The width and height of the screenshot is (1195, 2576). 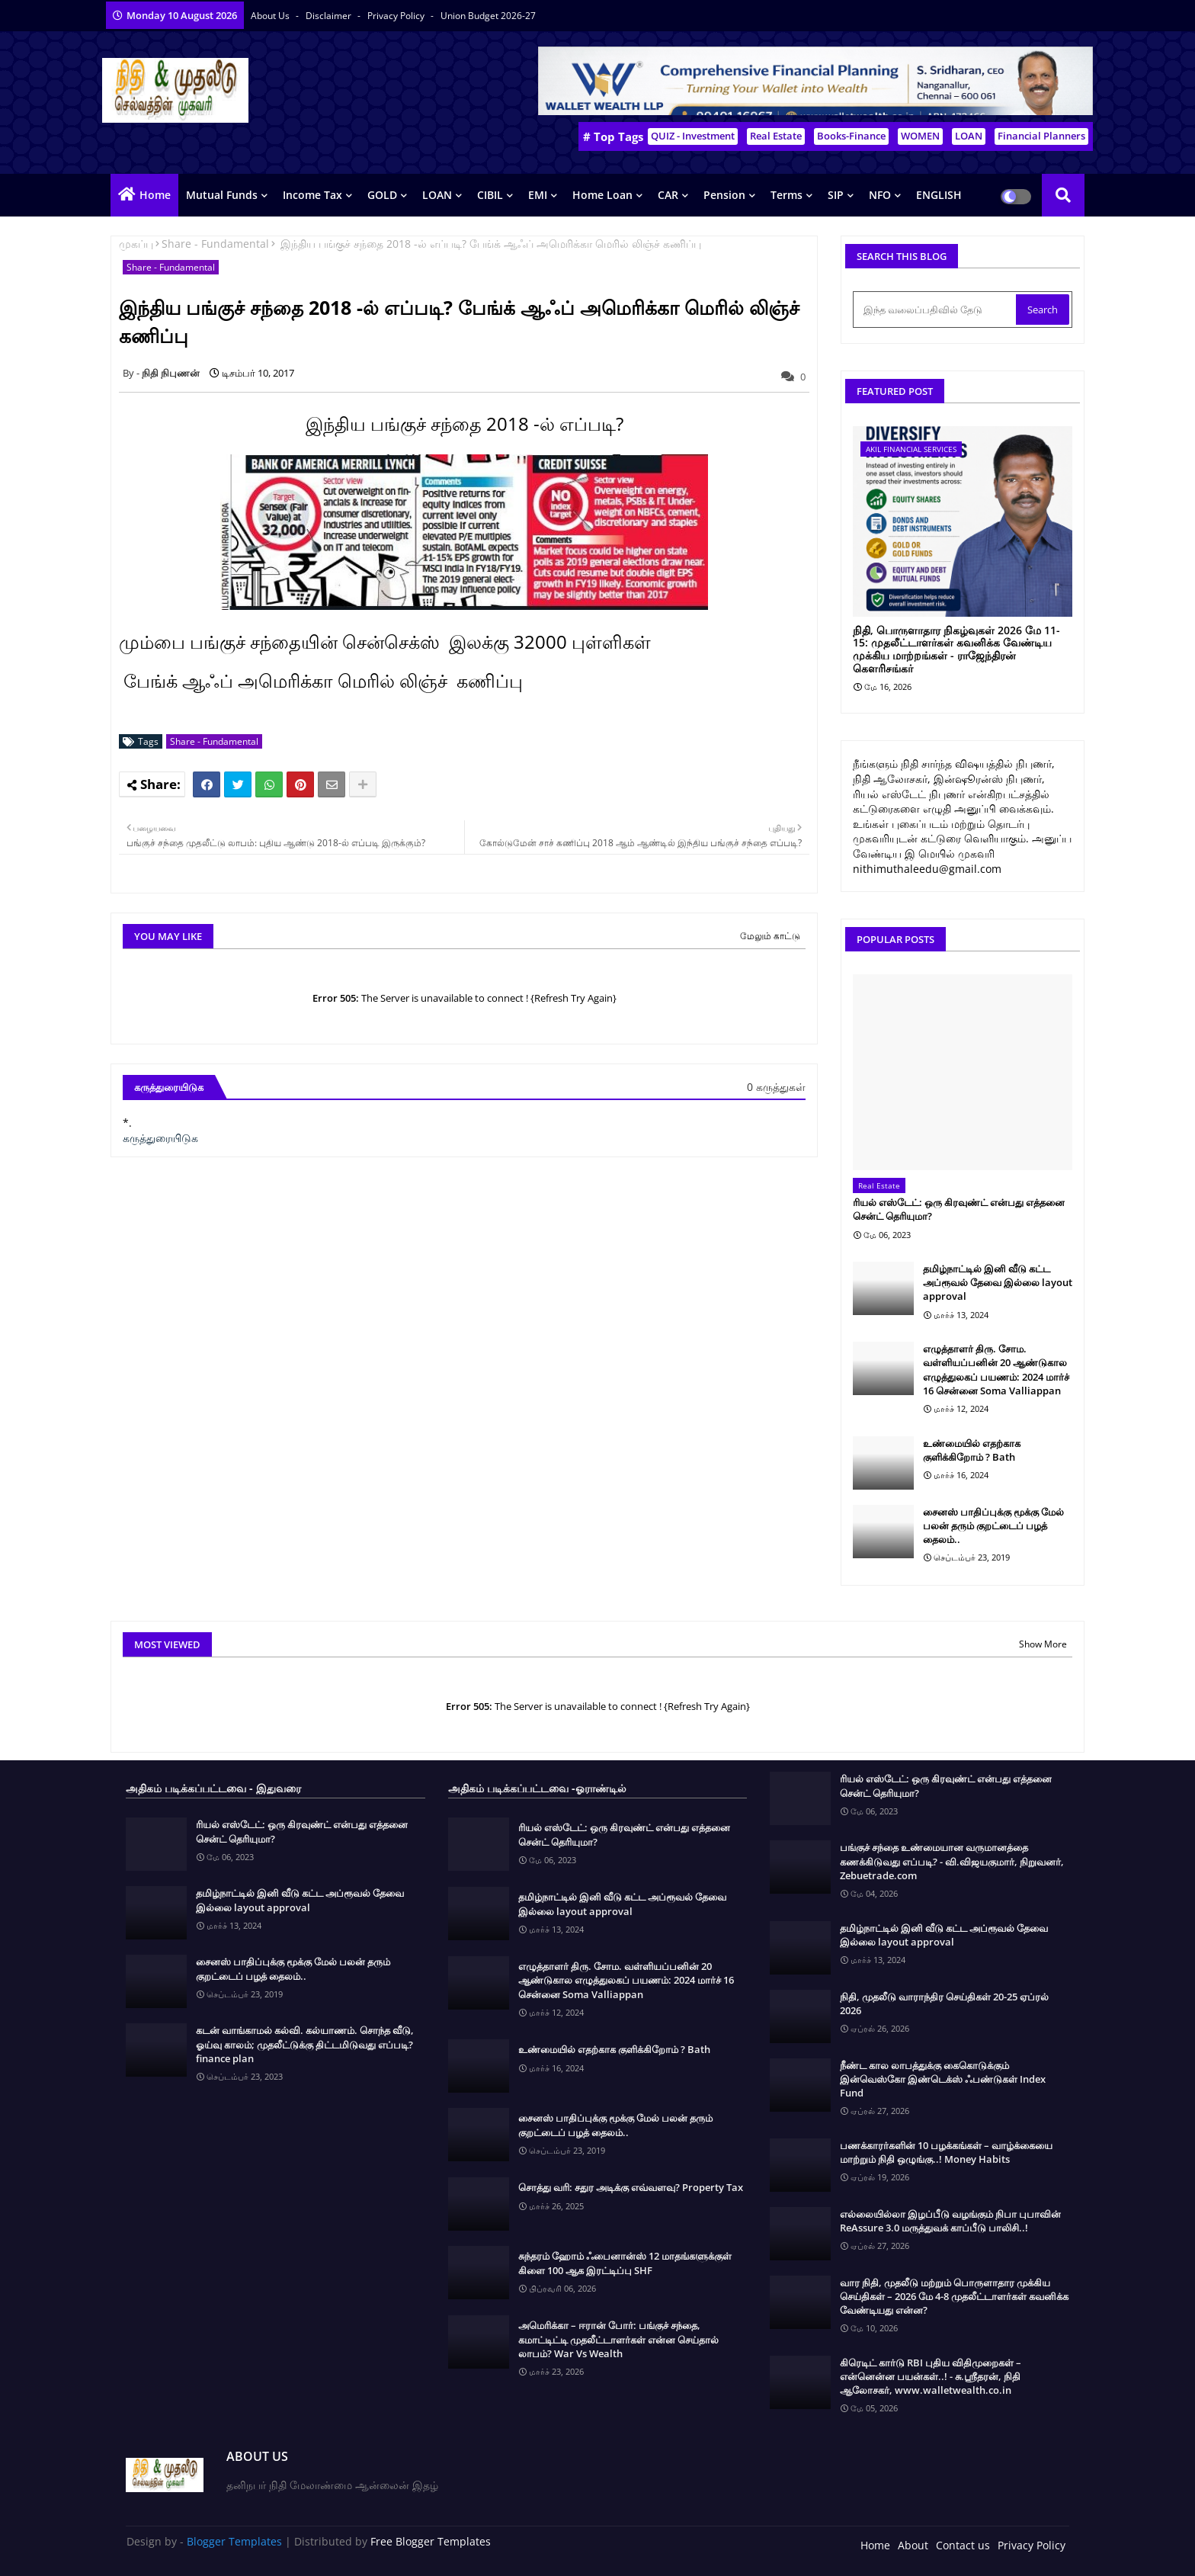 What do you see at coordinates (668, 195) in the screenshot?
I see `CAR` at bounding box center [668, 195].